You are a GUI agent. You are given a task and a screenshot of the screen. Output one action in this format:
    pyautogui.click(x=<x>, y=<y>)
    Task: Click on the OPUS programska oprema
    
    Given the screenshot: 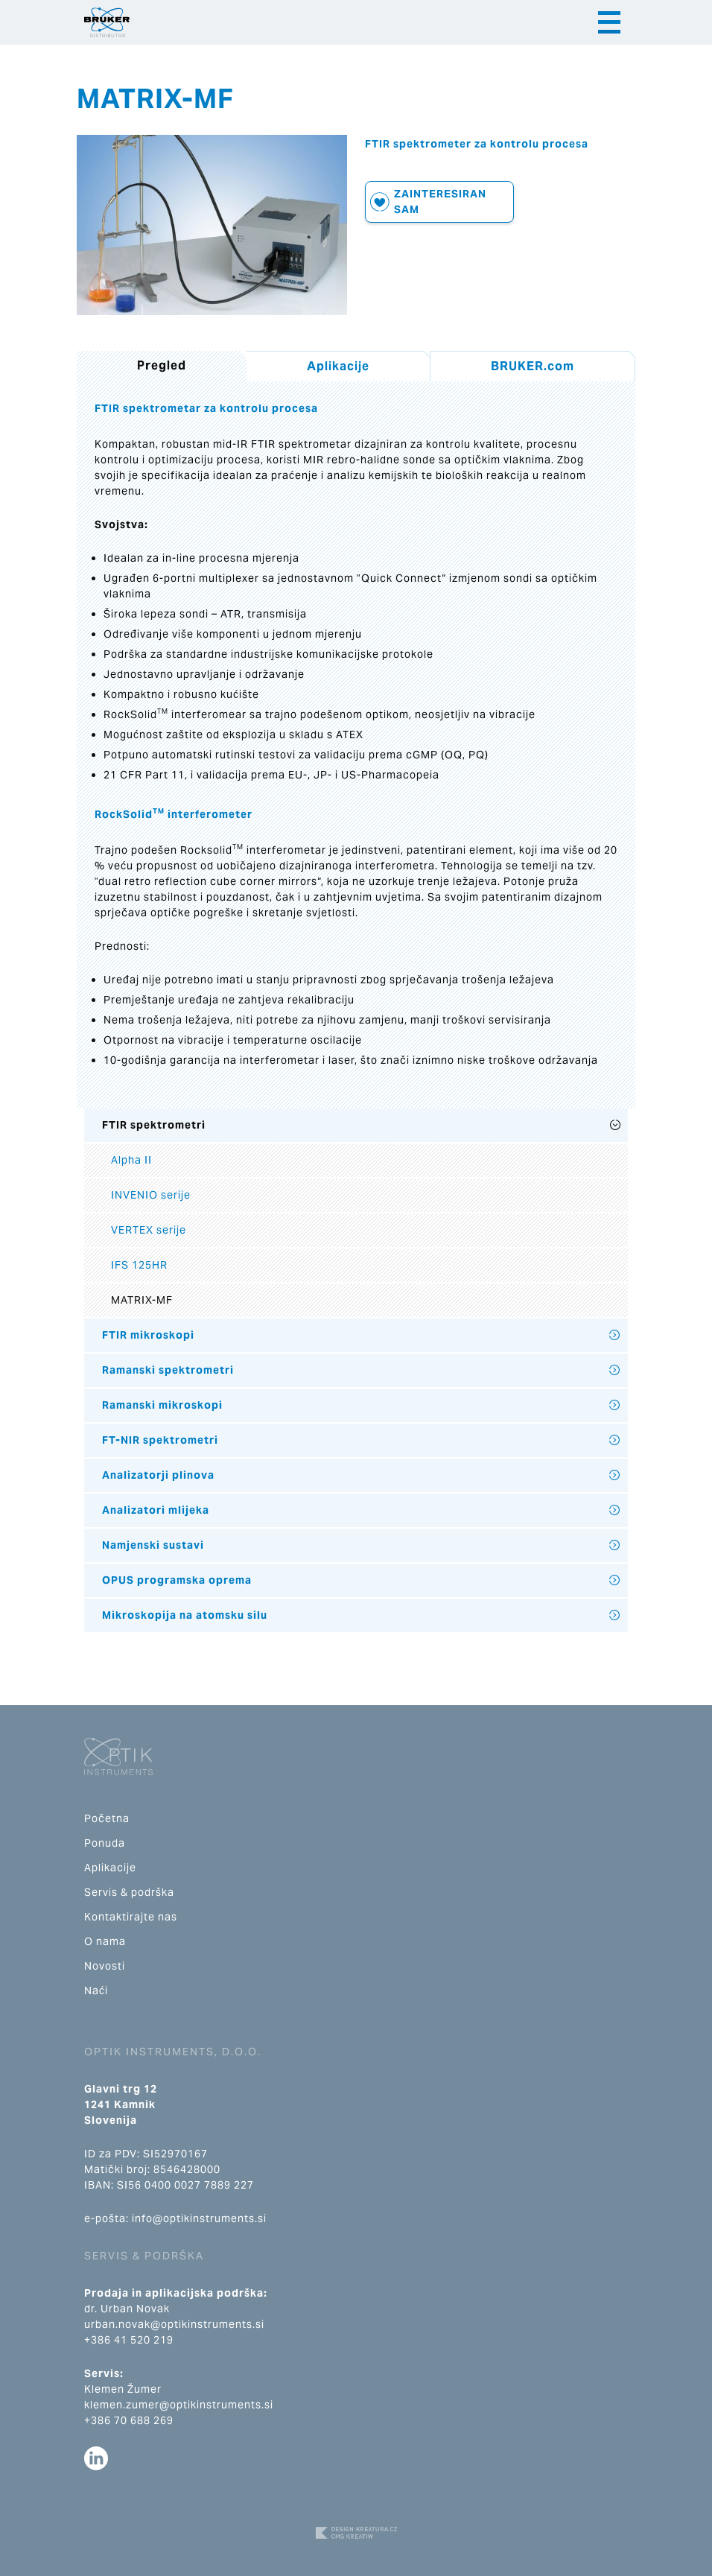 What is the action you would take?
    pyautogui.click(x=177, y=1580)
    